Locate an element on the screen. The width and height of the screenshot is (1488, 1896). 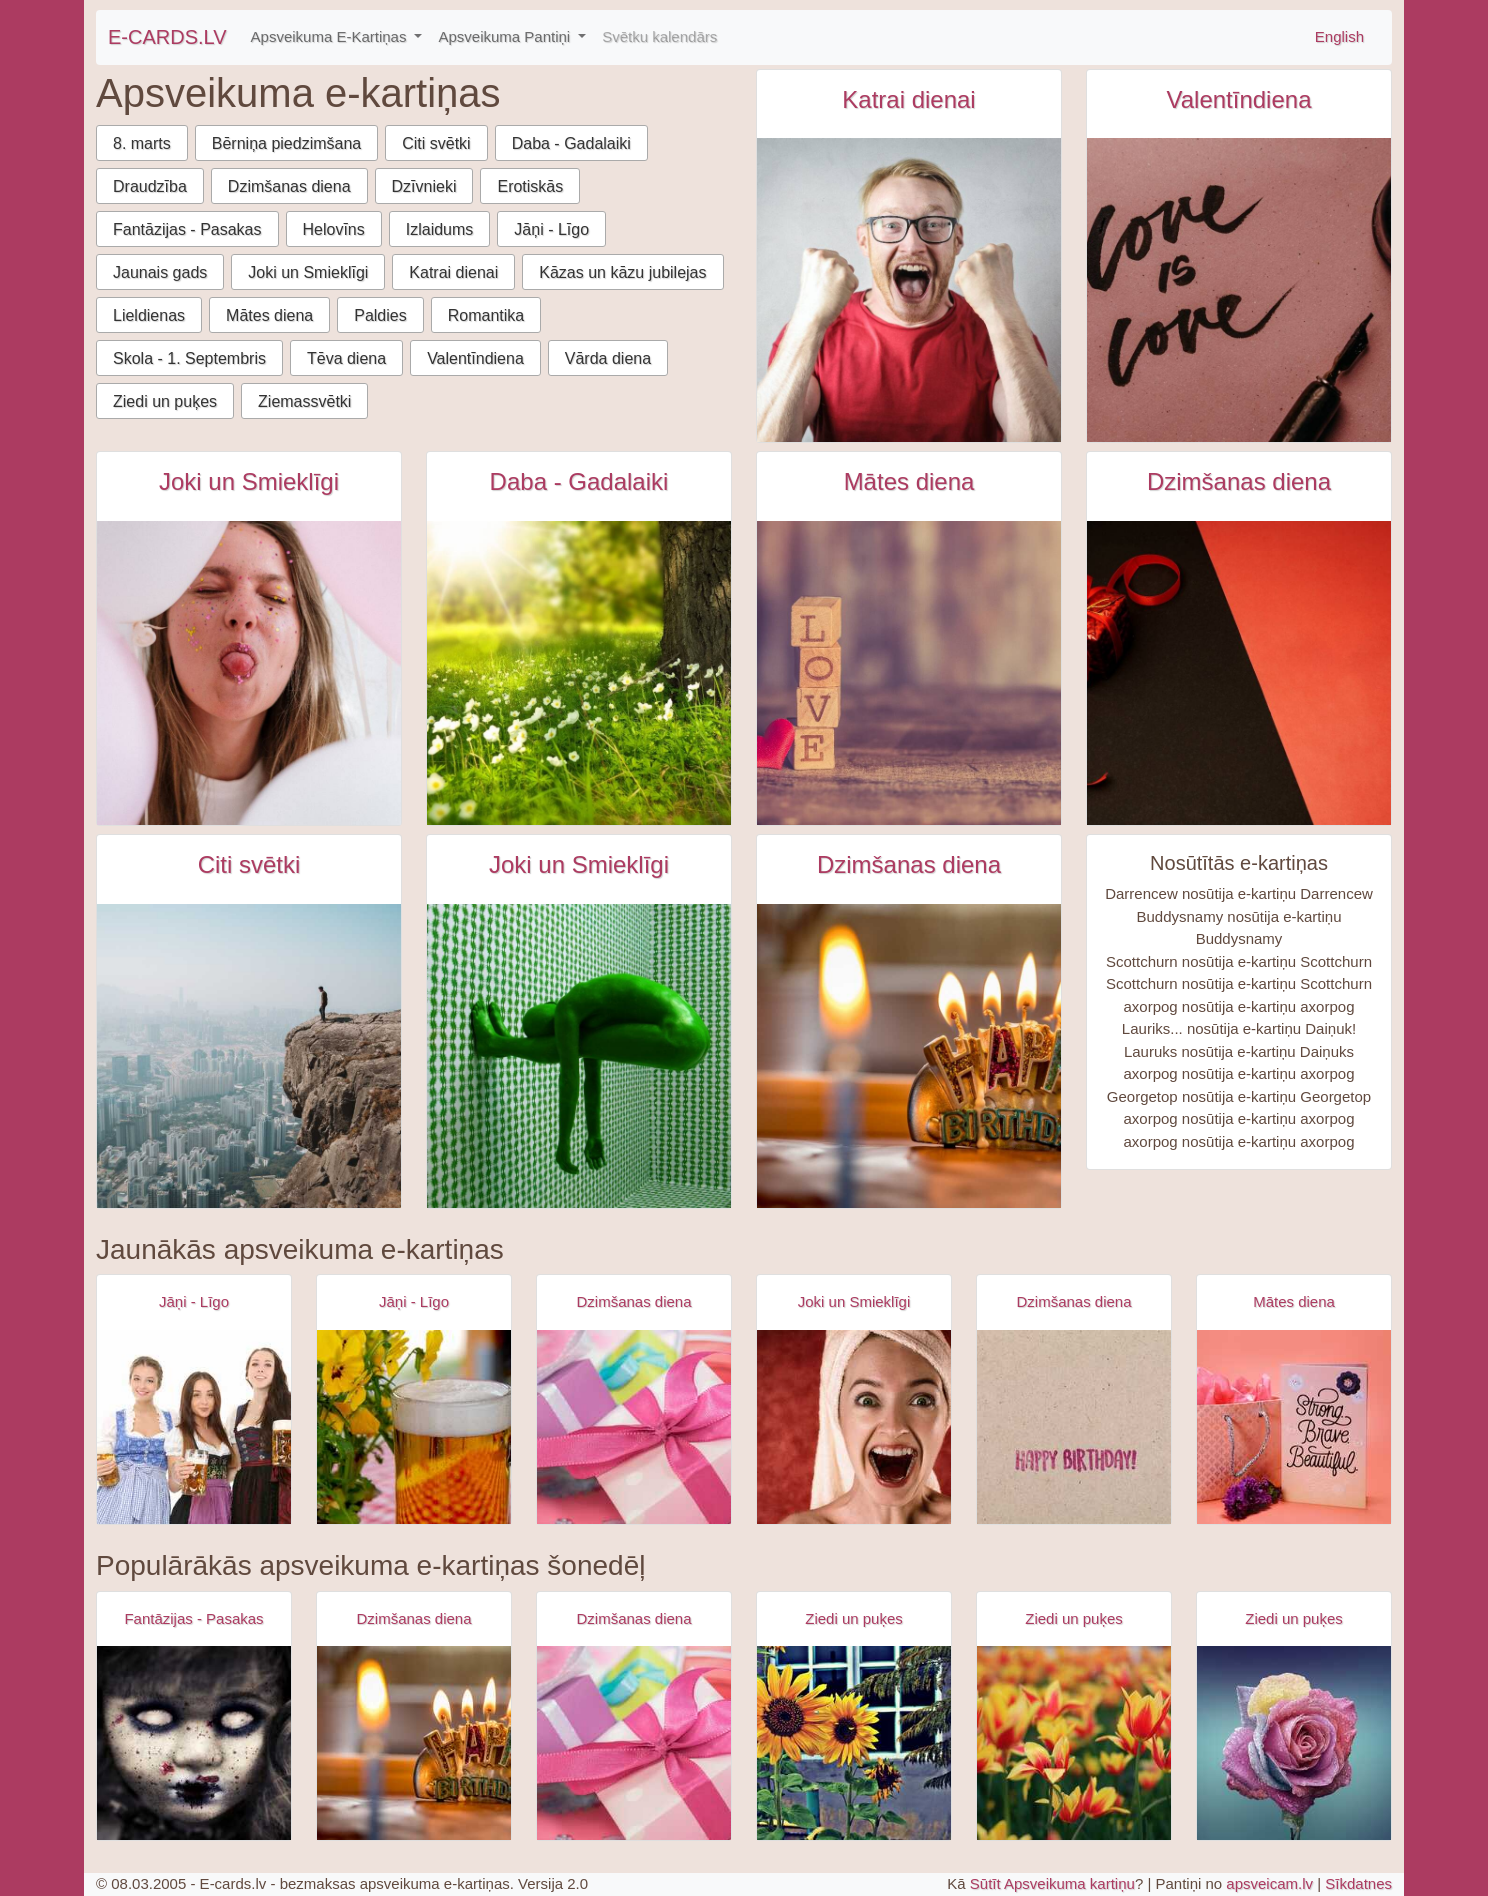
Joki un Smieklīgi [Joki un Smieklīgi e-kartiņas] is located at coordinates (249, 481).